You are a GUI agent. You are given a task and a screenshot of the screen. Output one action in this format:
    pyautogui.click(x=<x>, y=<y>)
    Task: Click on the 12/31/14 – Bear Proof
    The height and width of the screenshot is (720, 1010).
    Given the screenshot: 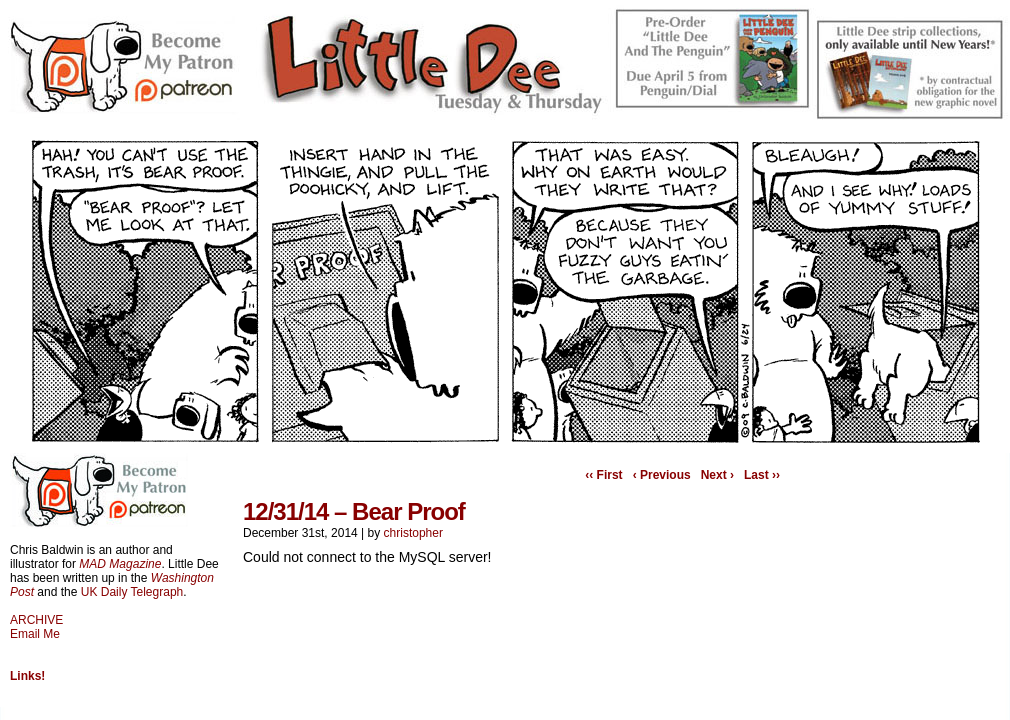 What is the action you would take?
    pyautogui.click(x=354, y=511)
    